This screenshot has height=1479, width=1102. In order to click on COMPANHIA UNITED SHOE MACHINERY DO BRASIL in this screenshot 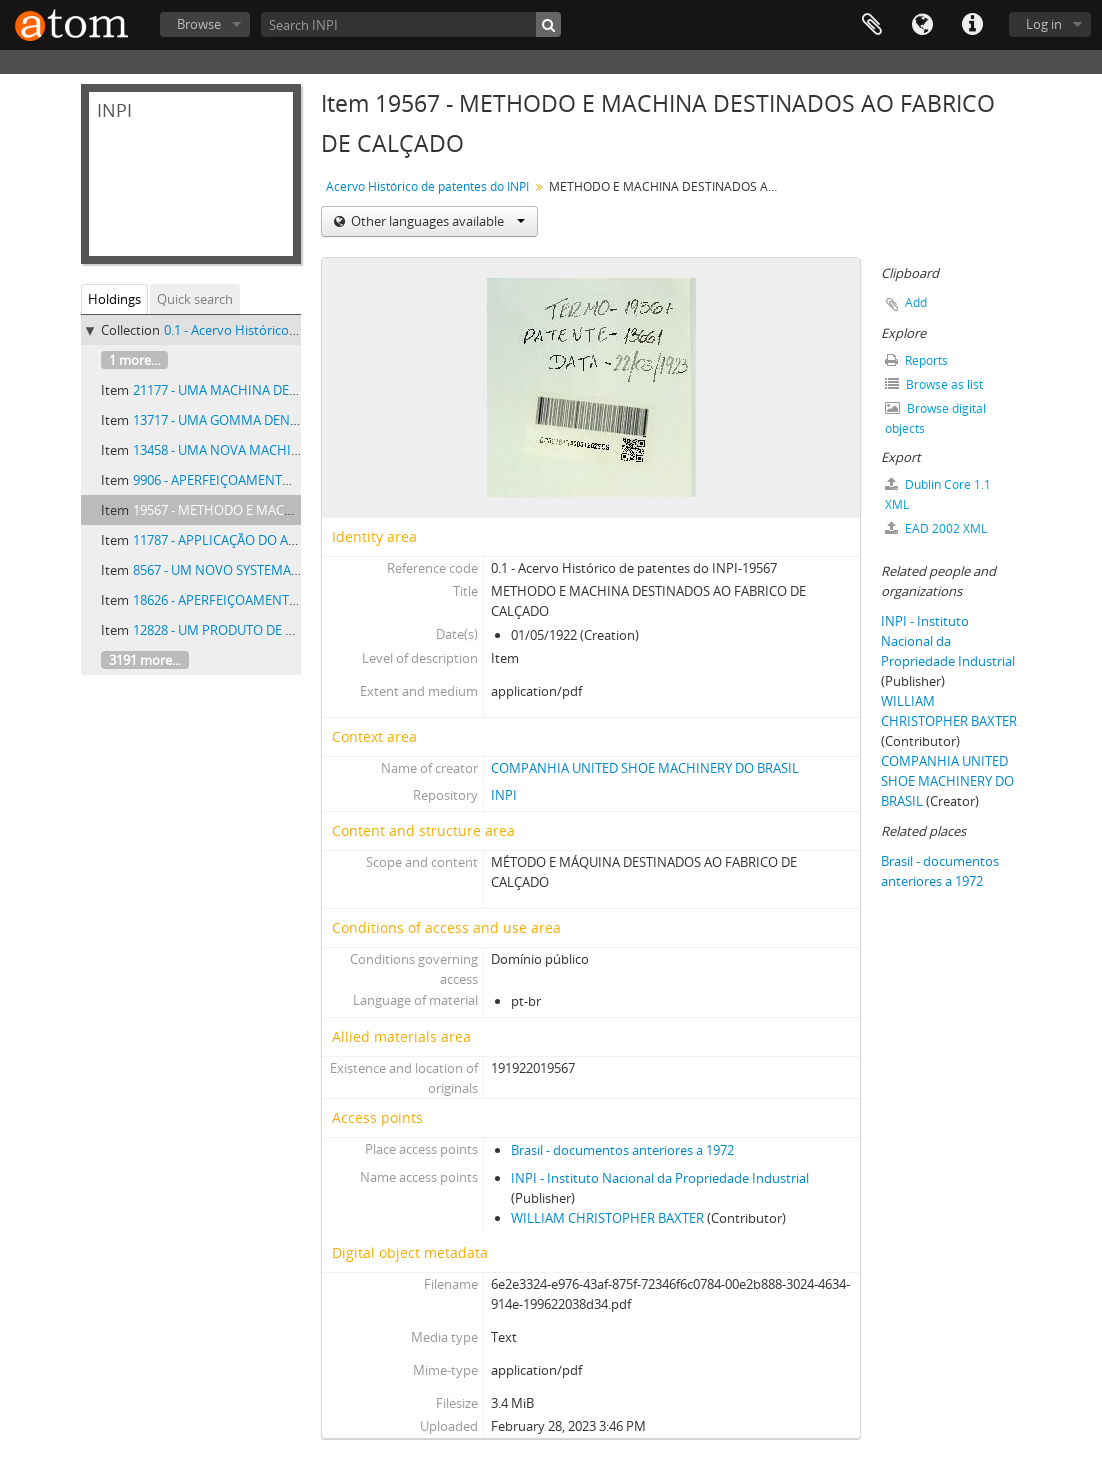, I will do `click(645, 768)`.